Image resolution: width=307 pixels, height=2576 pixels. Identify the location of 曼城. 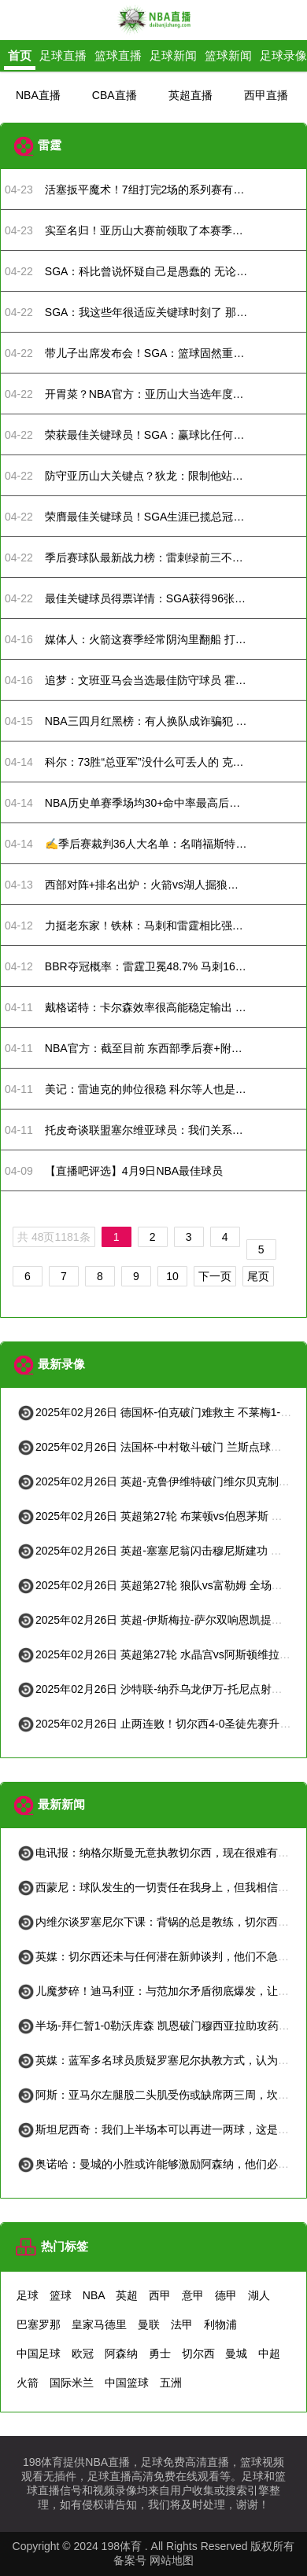
(236, 2353).